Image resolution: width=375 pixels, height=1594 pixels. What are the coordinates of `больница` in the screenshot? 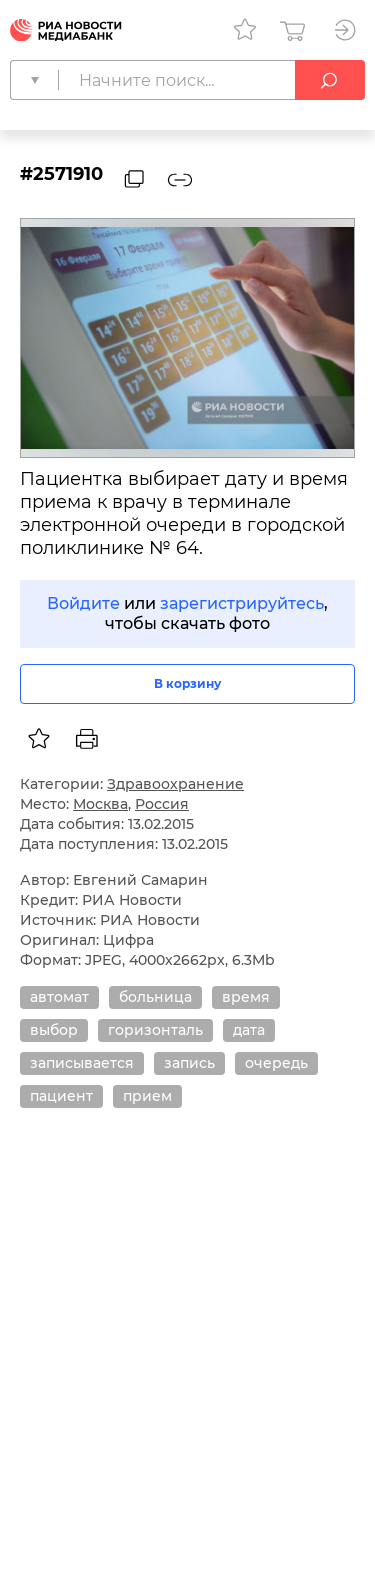 It's located at (155, 997).